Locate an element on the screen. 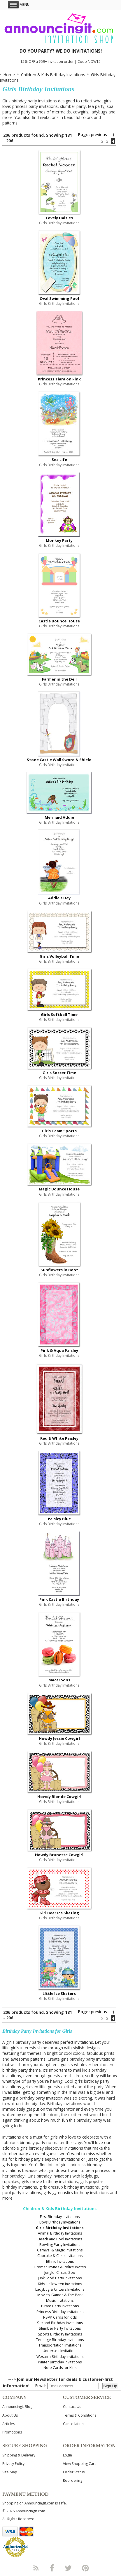 The height and width of the screenshot is (2576, 121). About Us is located at coordinates (10, 2415).